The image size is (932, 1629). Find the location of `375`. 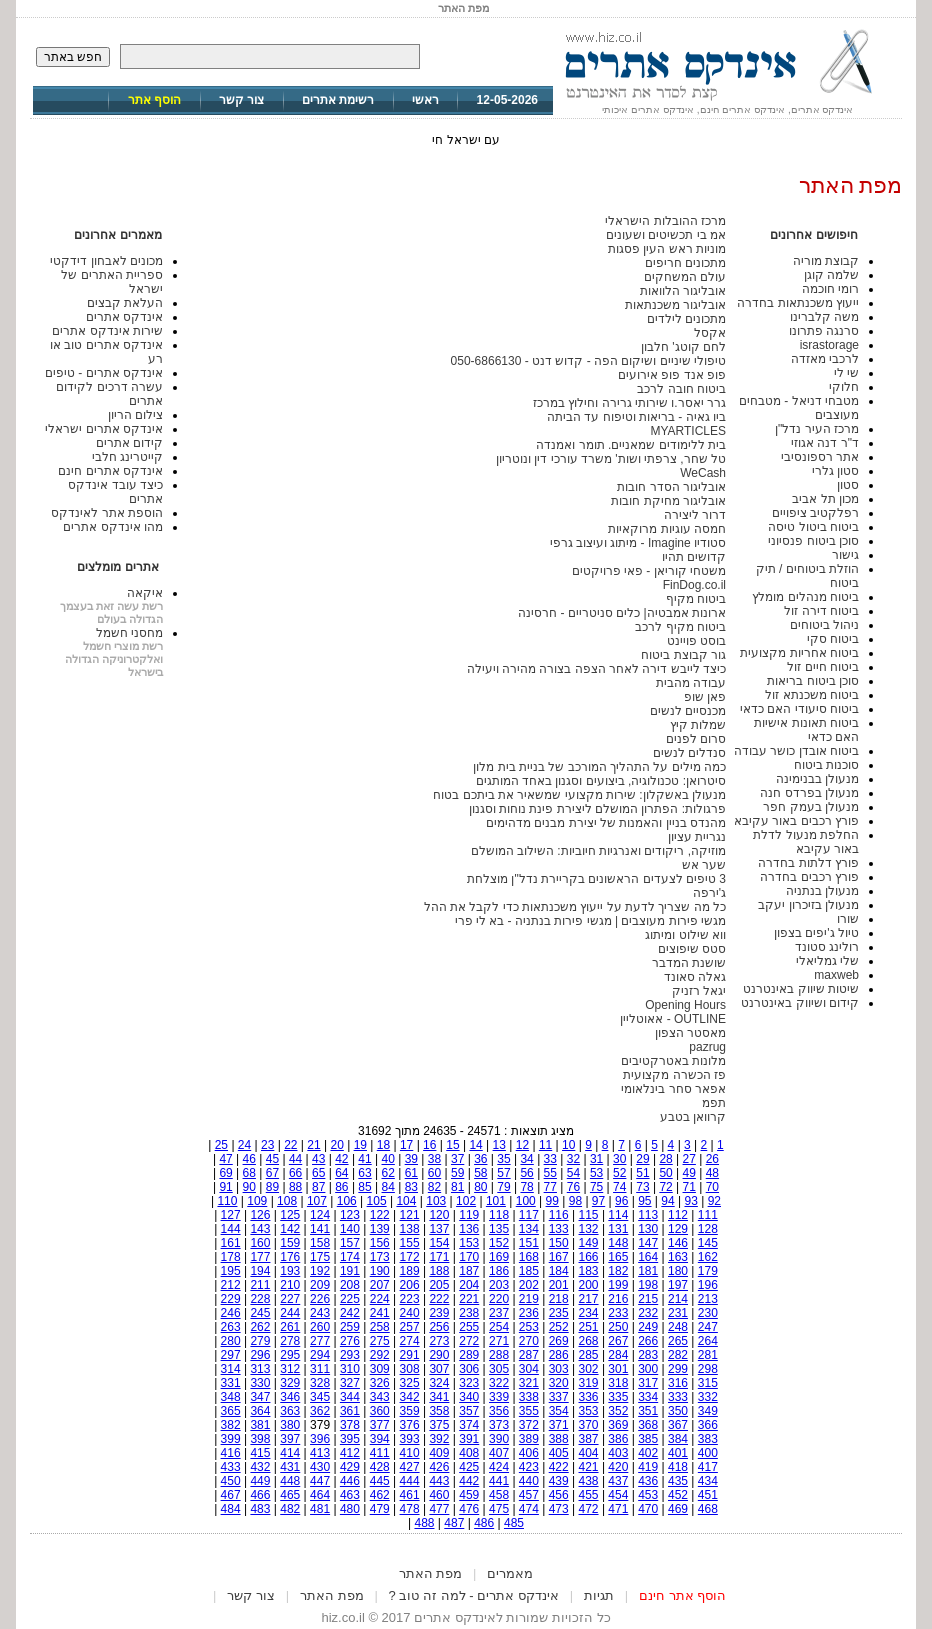

375 is located at coordinates (439, 1425).